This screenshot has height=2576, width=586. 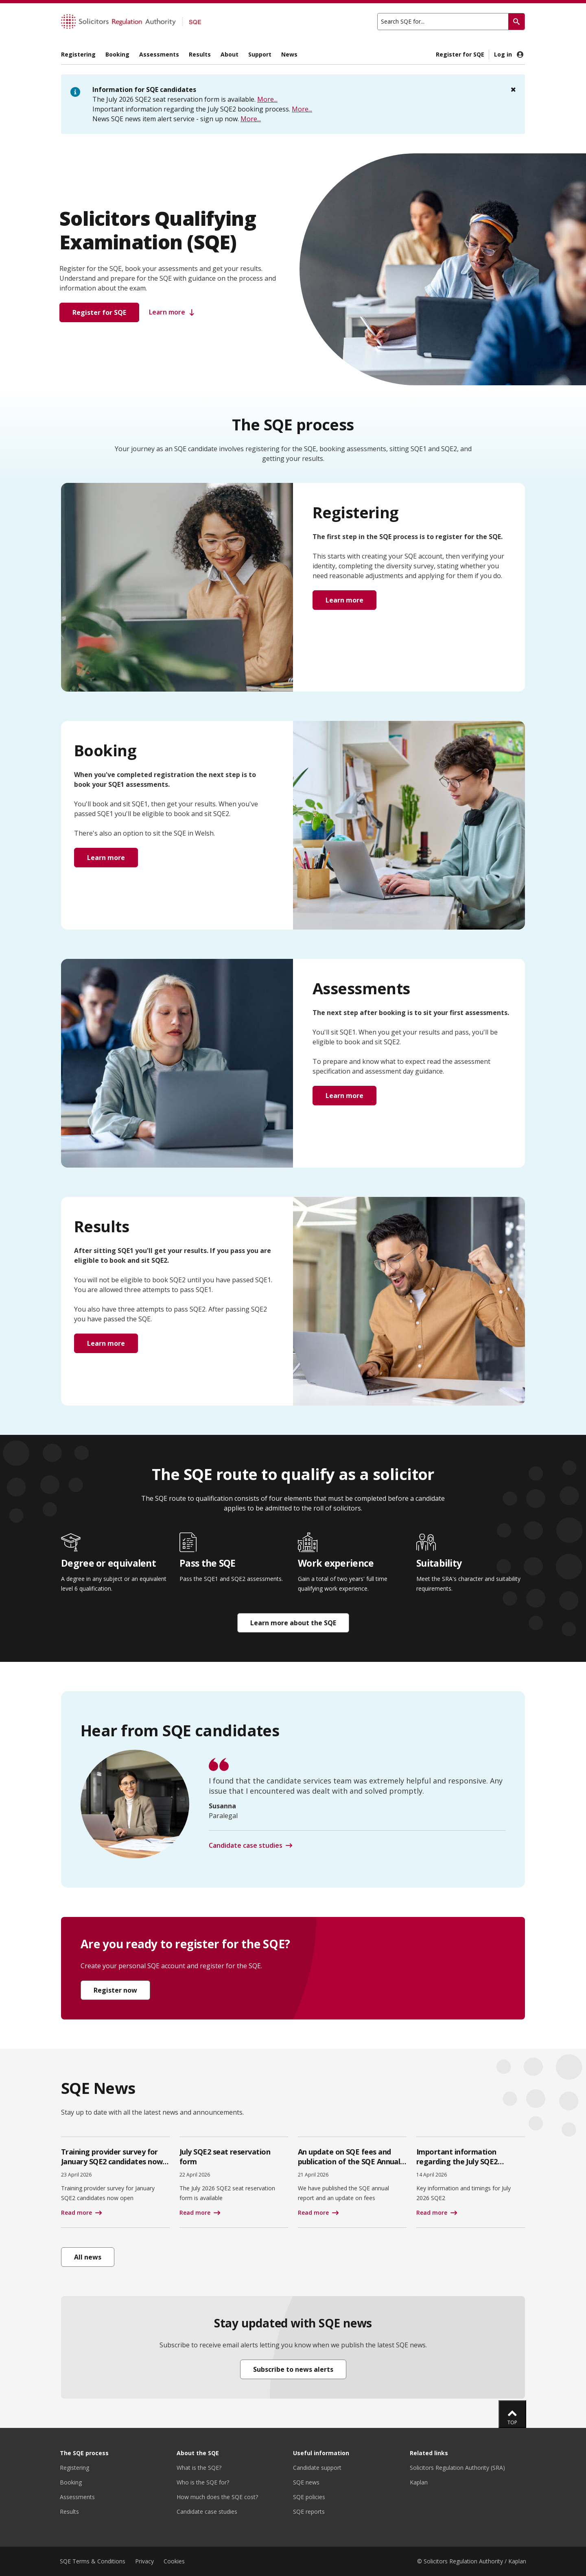 What do you see at coordinates (457, 2161) in the screenshot?
I see `Important information regarding the July SQE2 booking process` at bounding box center [457, 2161].